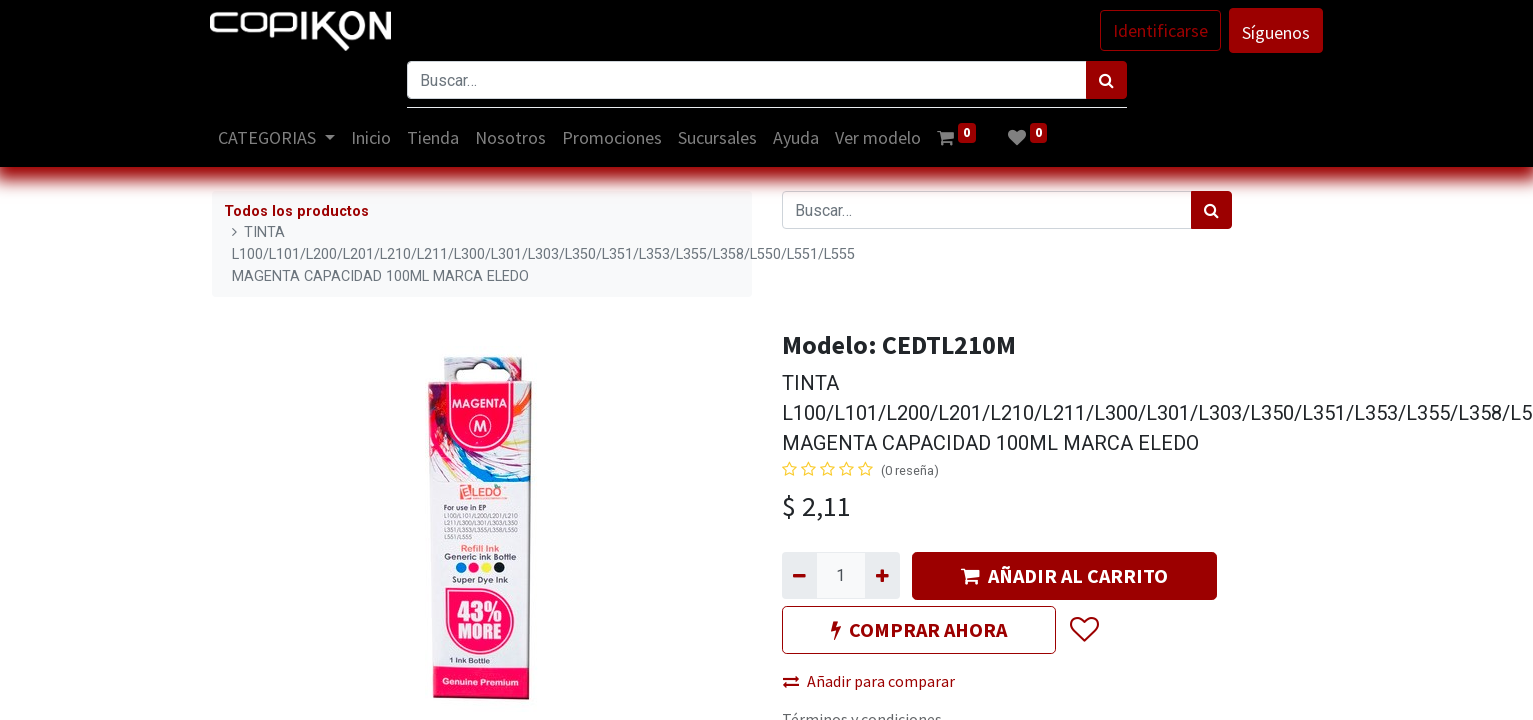  What do you see at coordinates (882, 575) in the screenshot?
I see `[Agregue uno]` at bounding box center [882, 575].